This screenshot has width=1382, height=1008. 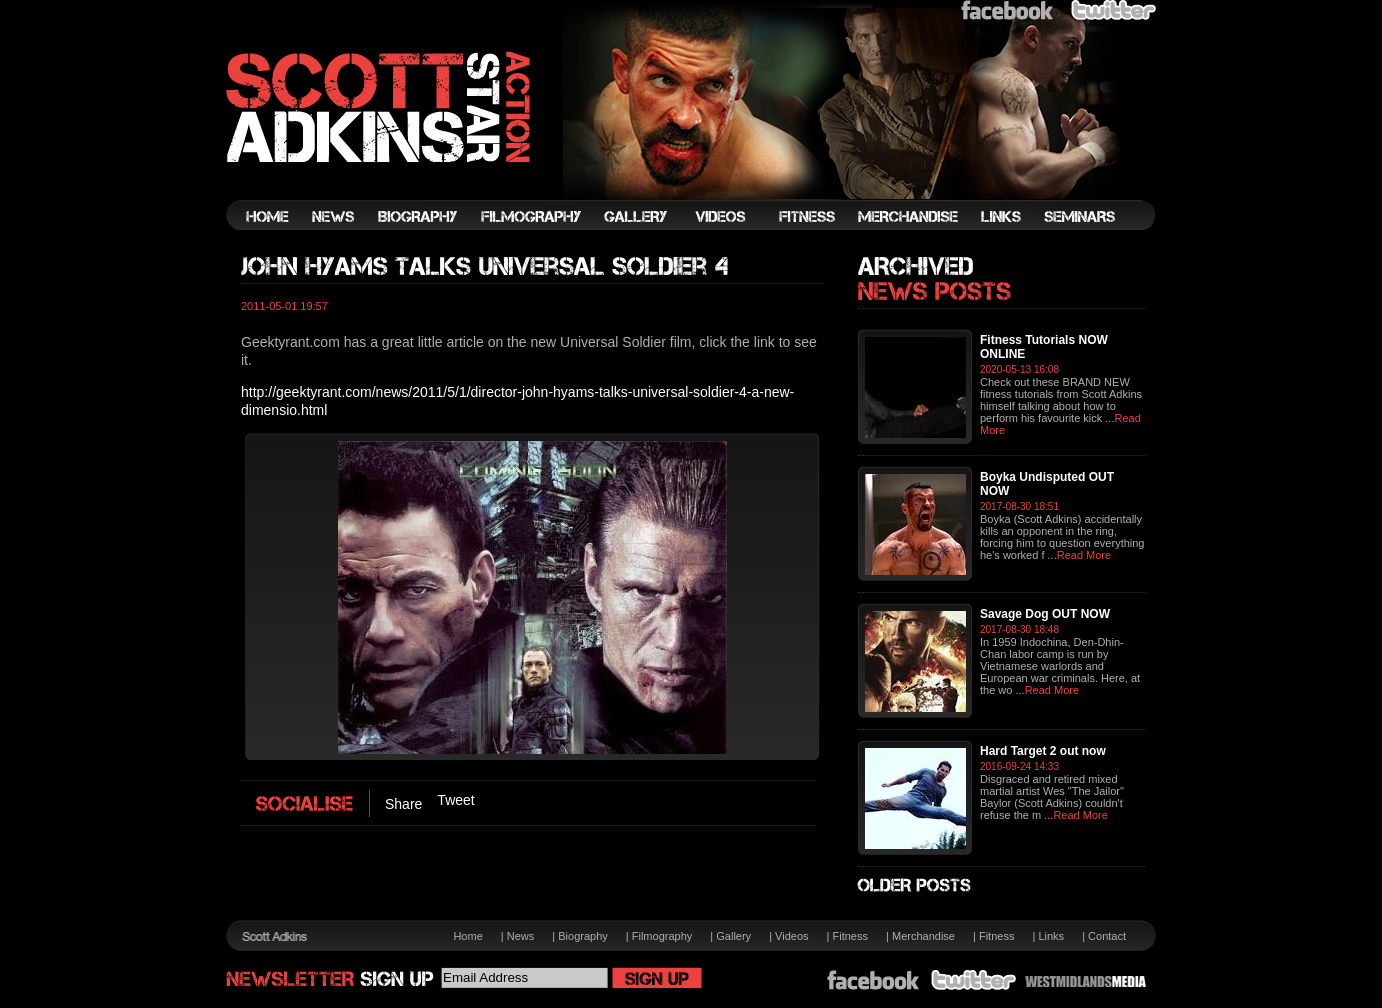 I want to click on Share, so click(x=403, y=804).